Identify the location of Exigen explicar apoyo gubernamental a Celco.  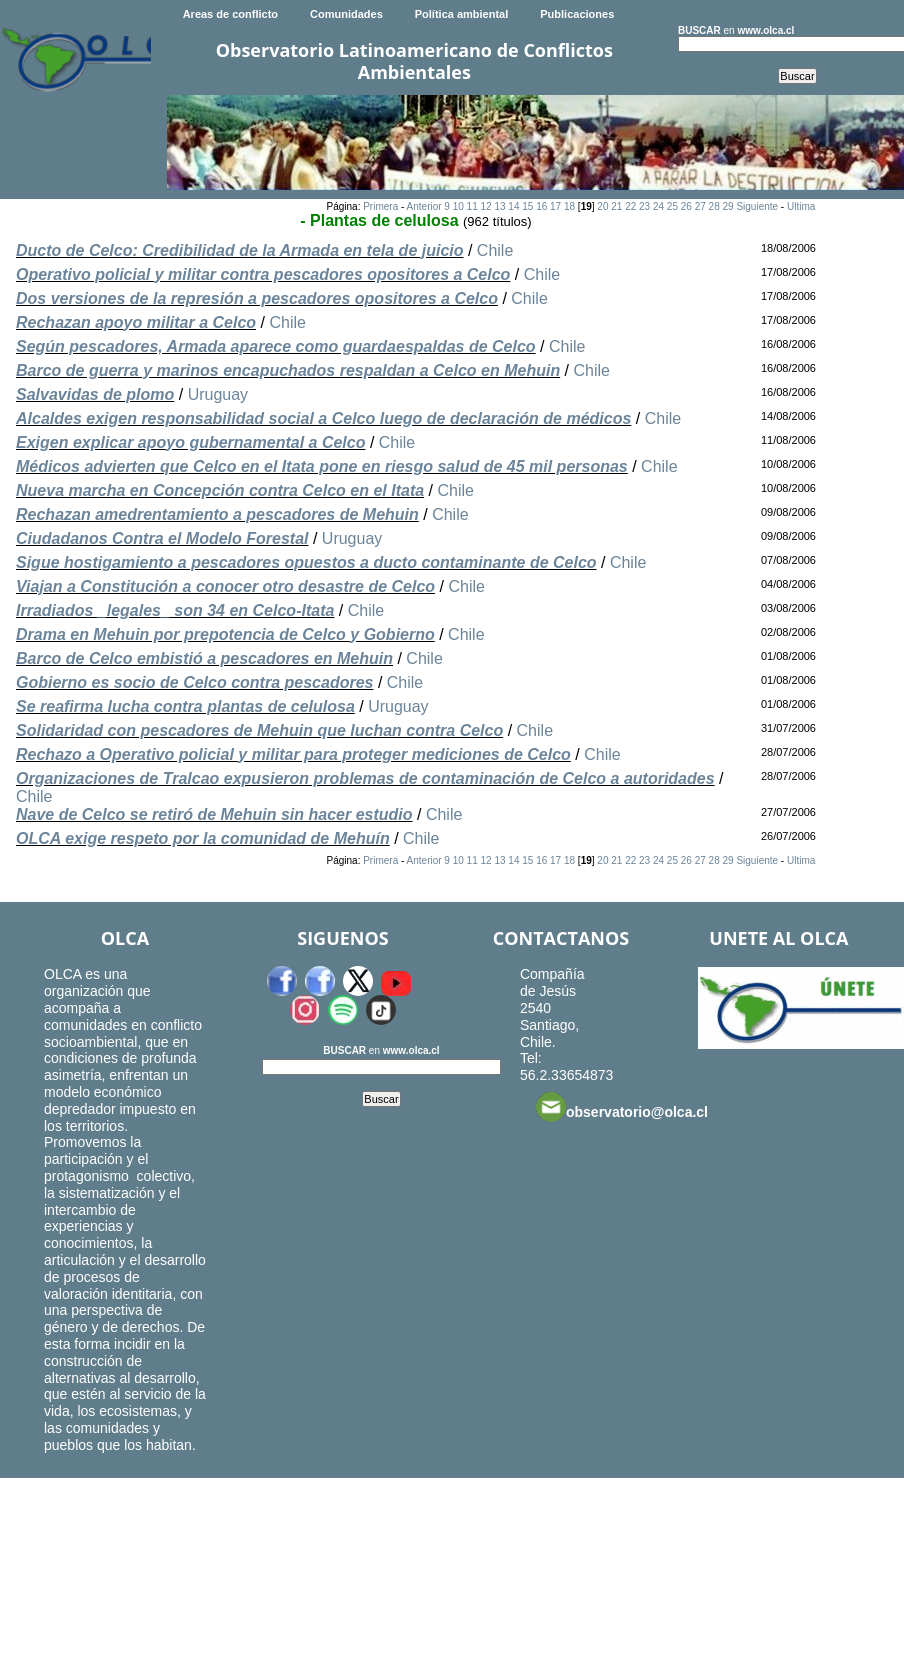
(190, 442).